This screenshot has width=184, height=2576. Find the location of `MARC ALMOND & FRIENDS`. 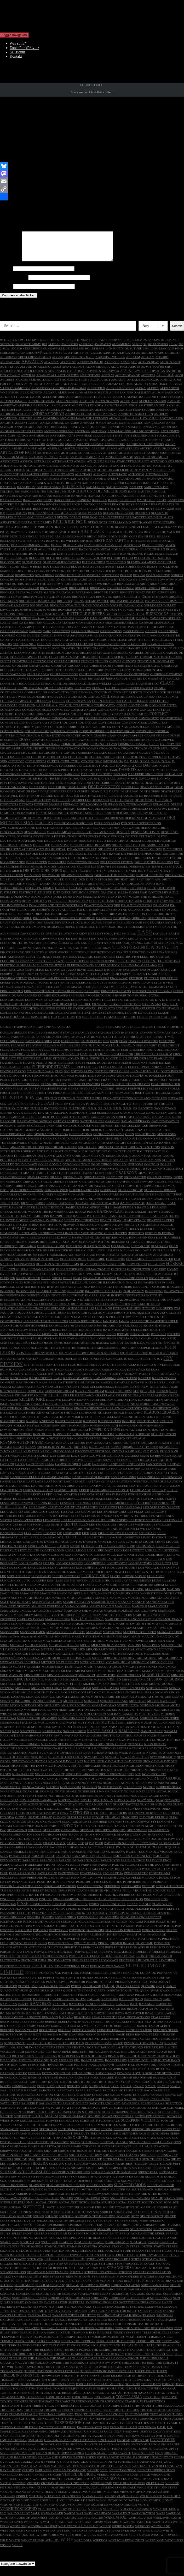

MARC ALMOND & FRIENDS is located at coordinates (42, 1616).